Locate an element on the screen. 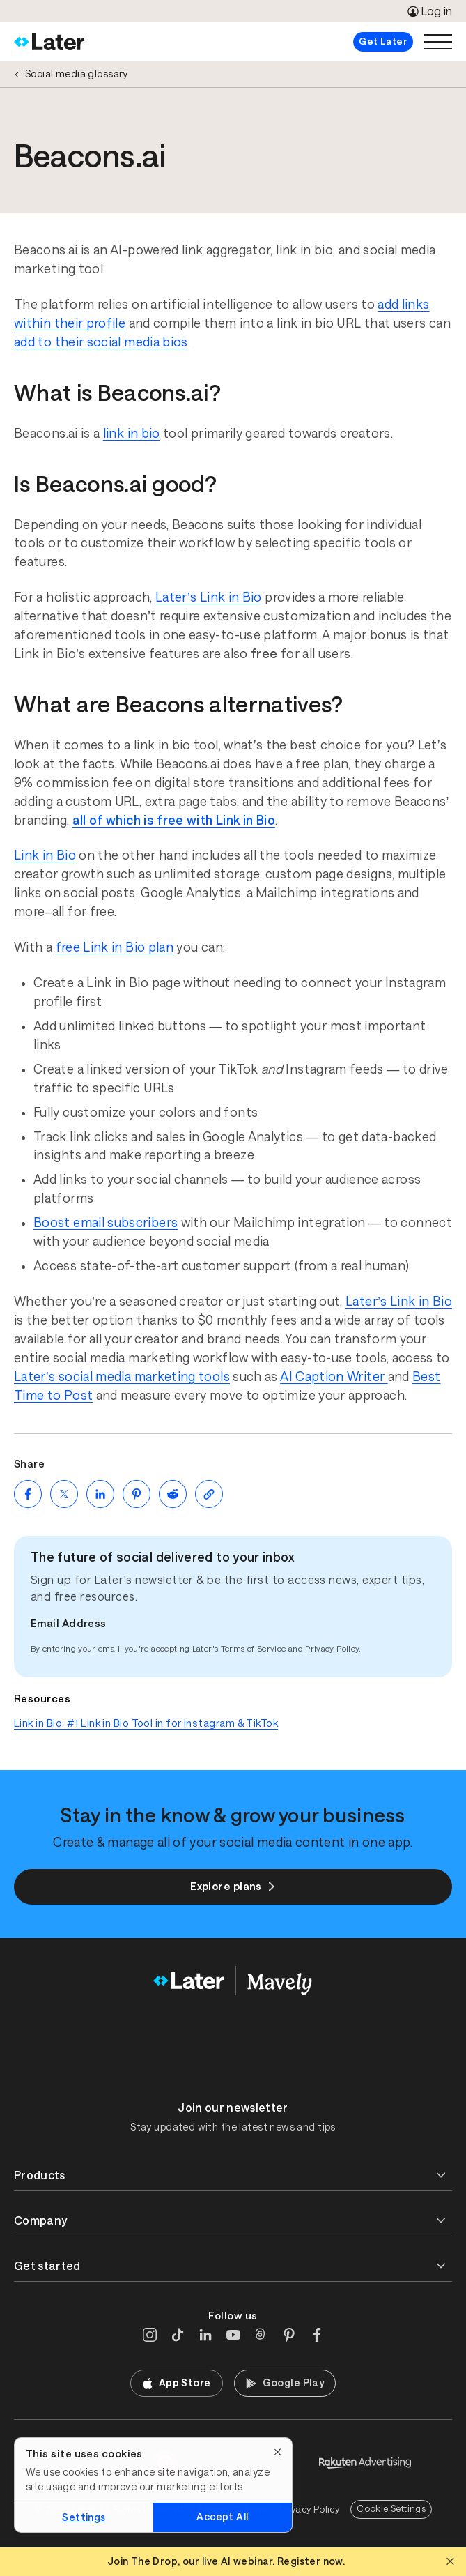 The height and width of the screenshot is (2576, 466). [Share on Facebook (opens new window)] is located at coordinates (28, 1494).